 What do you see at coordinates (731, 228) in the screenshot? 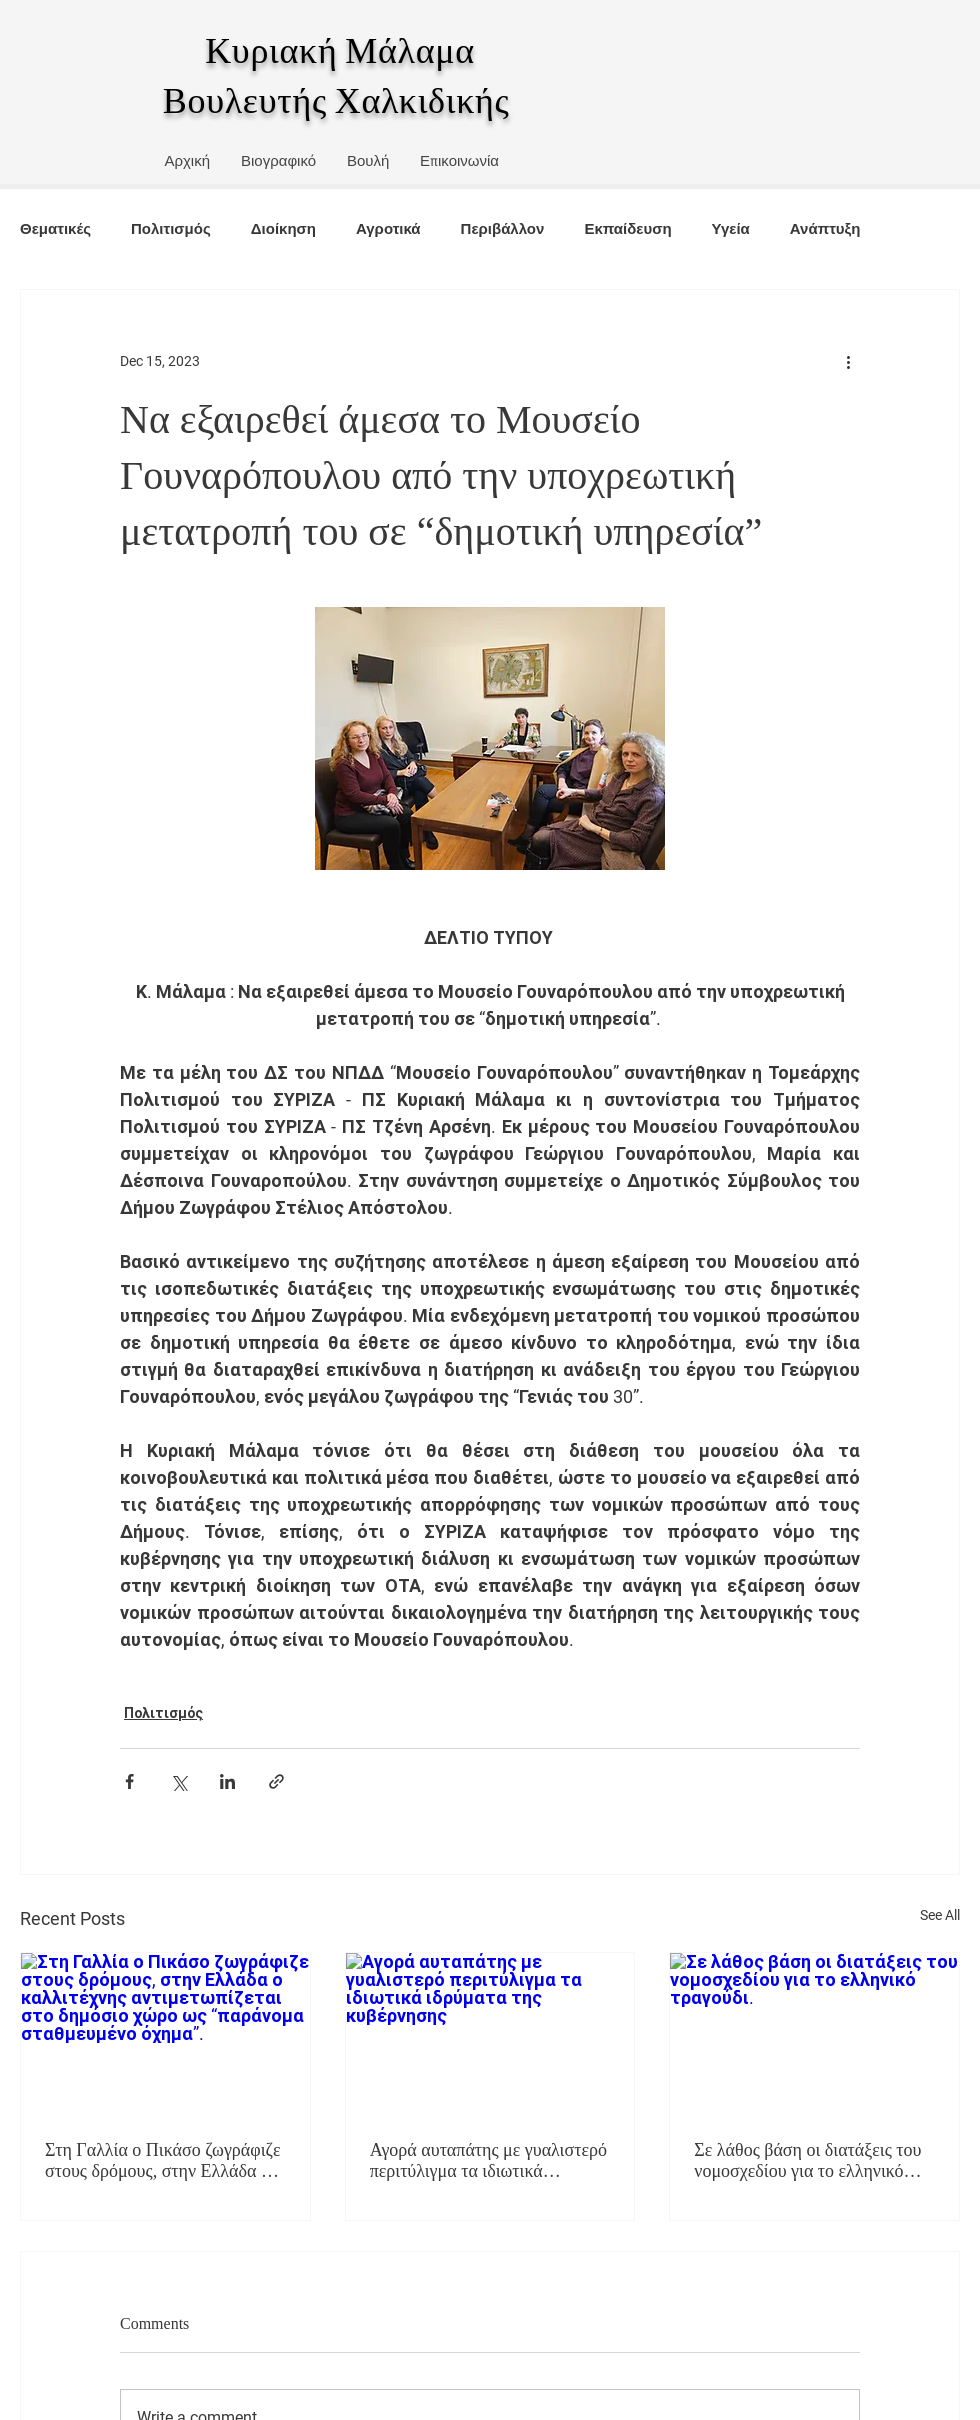
I see `Υγεία` at bounding box center [731, 228].